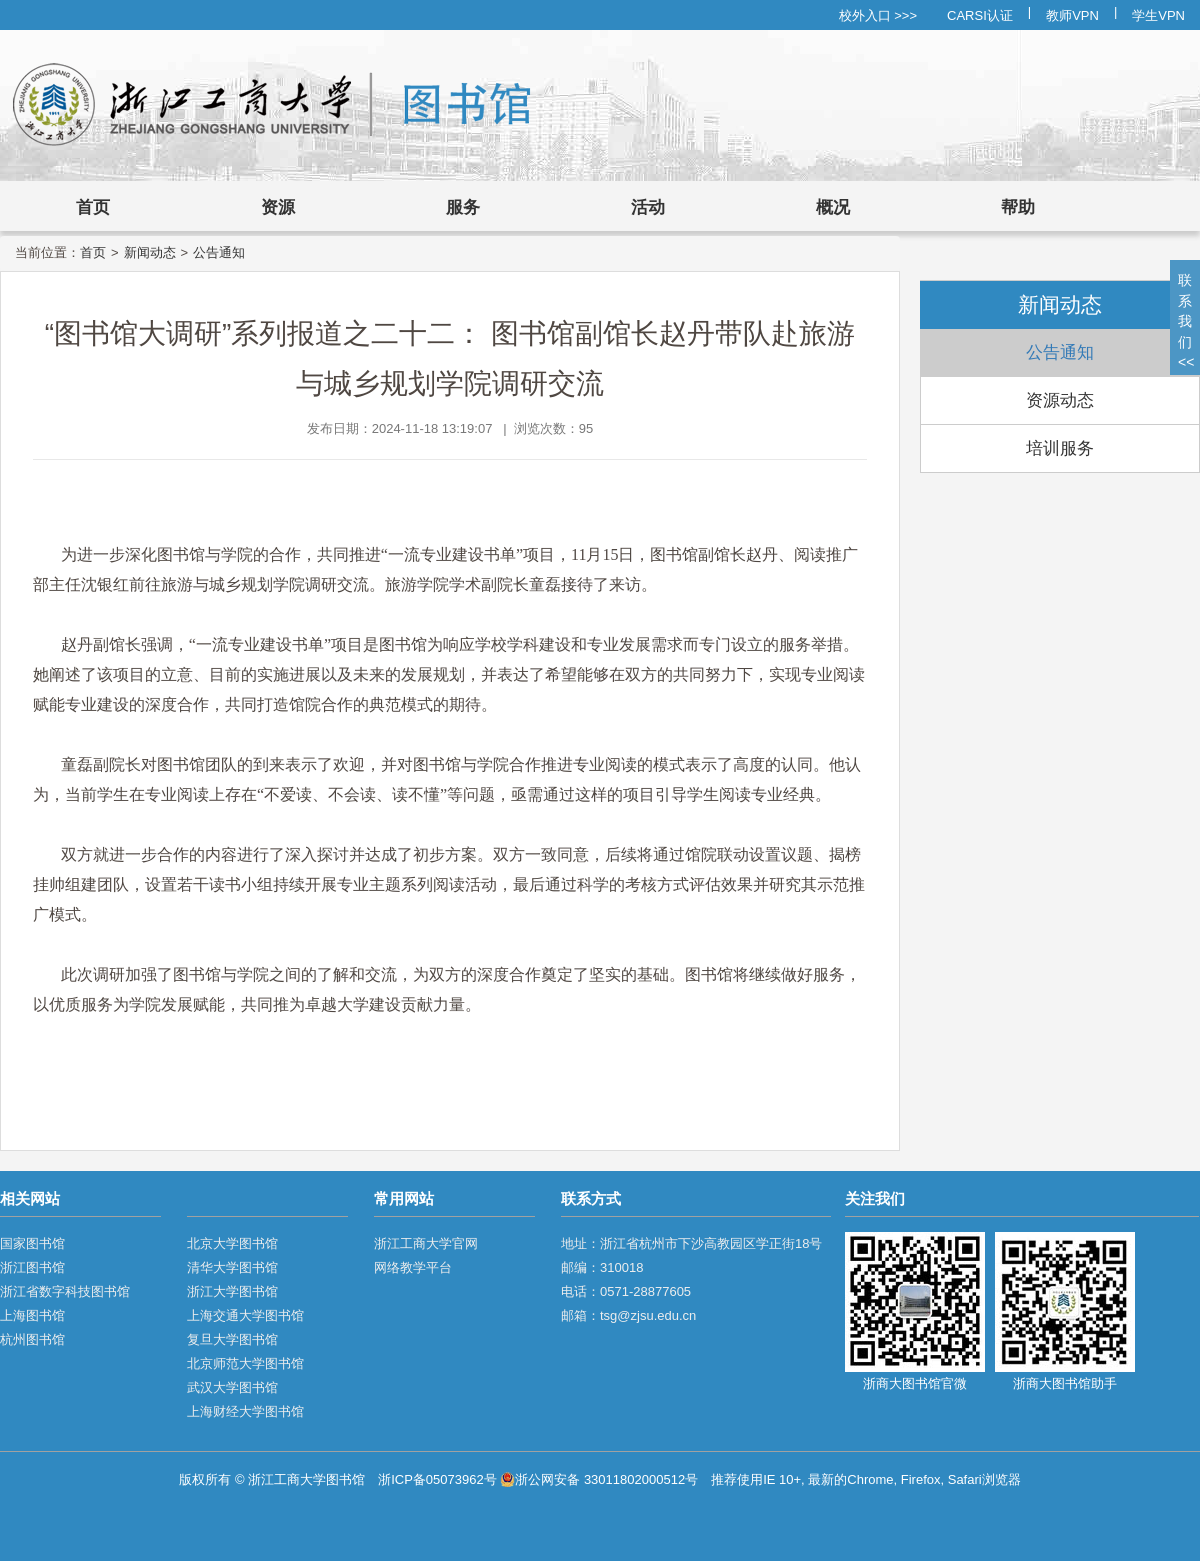  Describe the element at coordinates (878, 15) in the screenshot. I see `校外入口 >>>` at that location.